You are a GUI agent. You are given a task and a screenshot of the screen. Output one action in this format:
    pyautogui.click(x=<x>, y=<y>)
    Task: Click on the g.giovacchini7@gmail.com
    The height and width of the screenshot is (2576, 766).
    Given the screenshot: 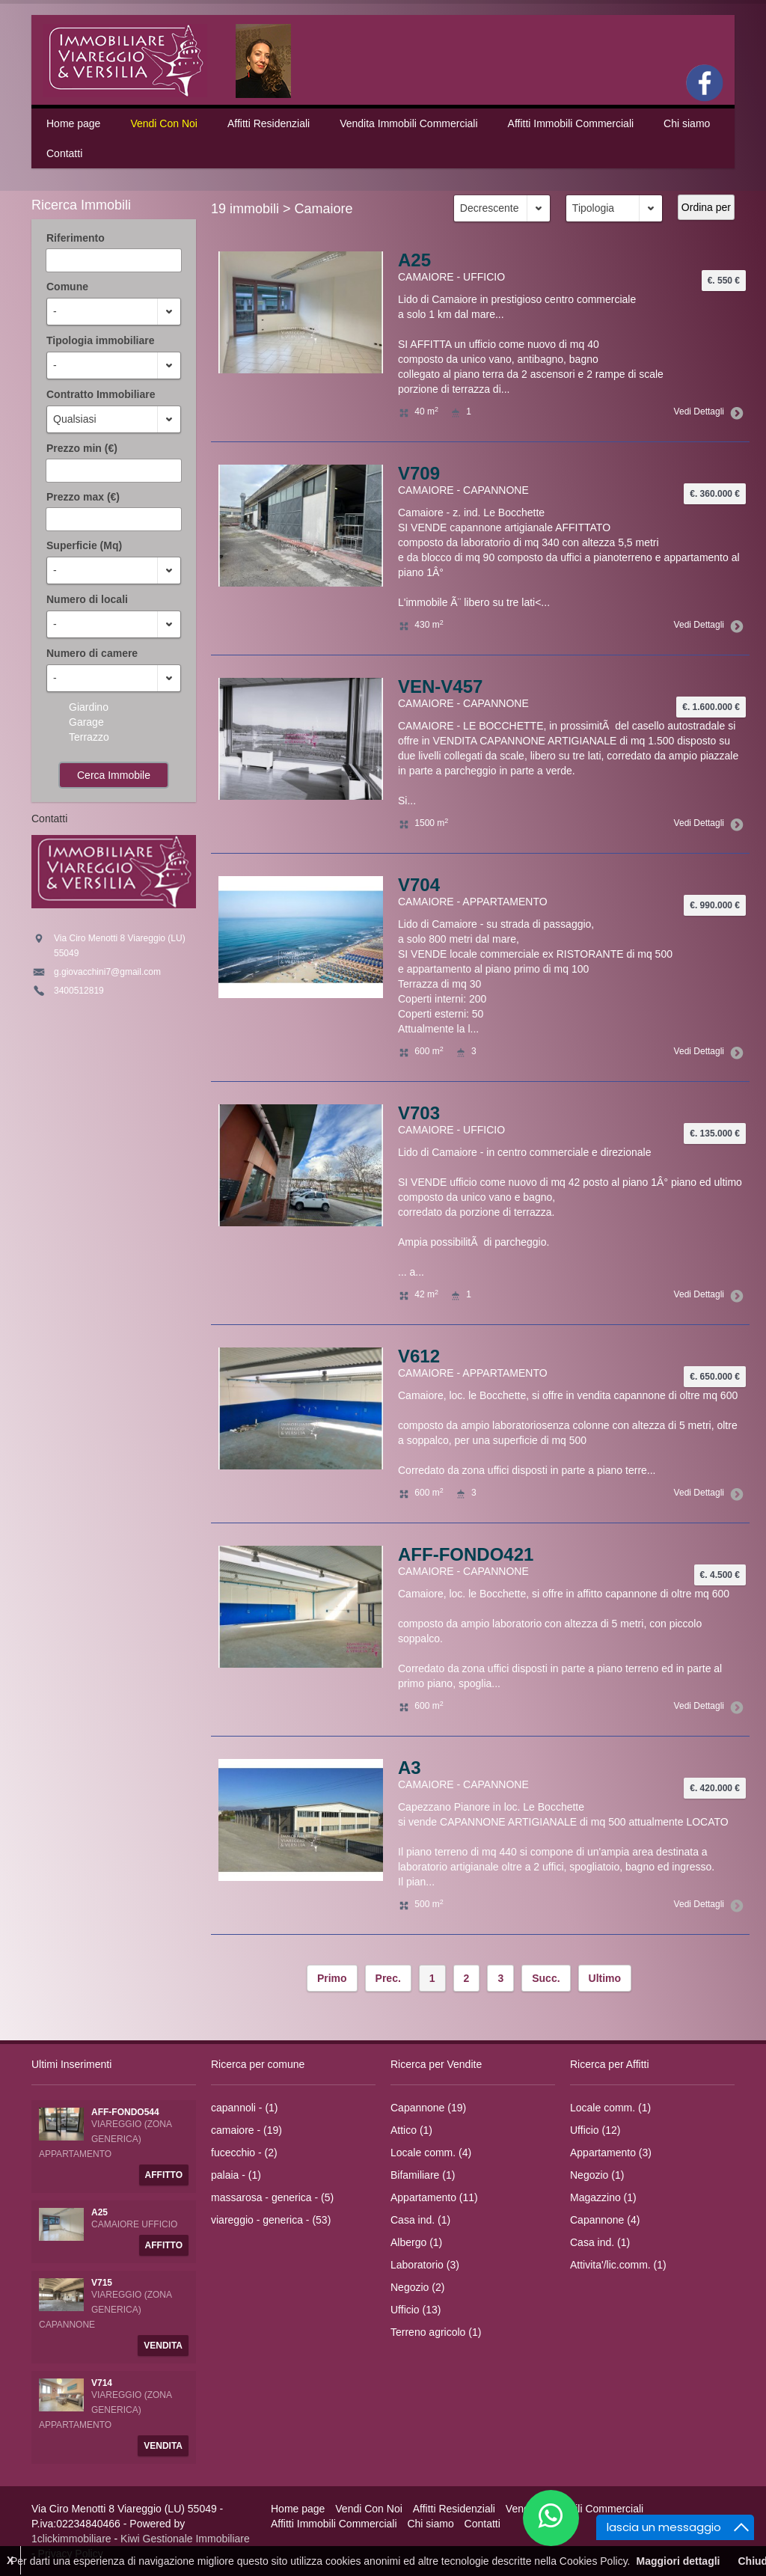 What is the action you would take?
    pyautogui.click(x=107, y=972)
    